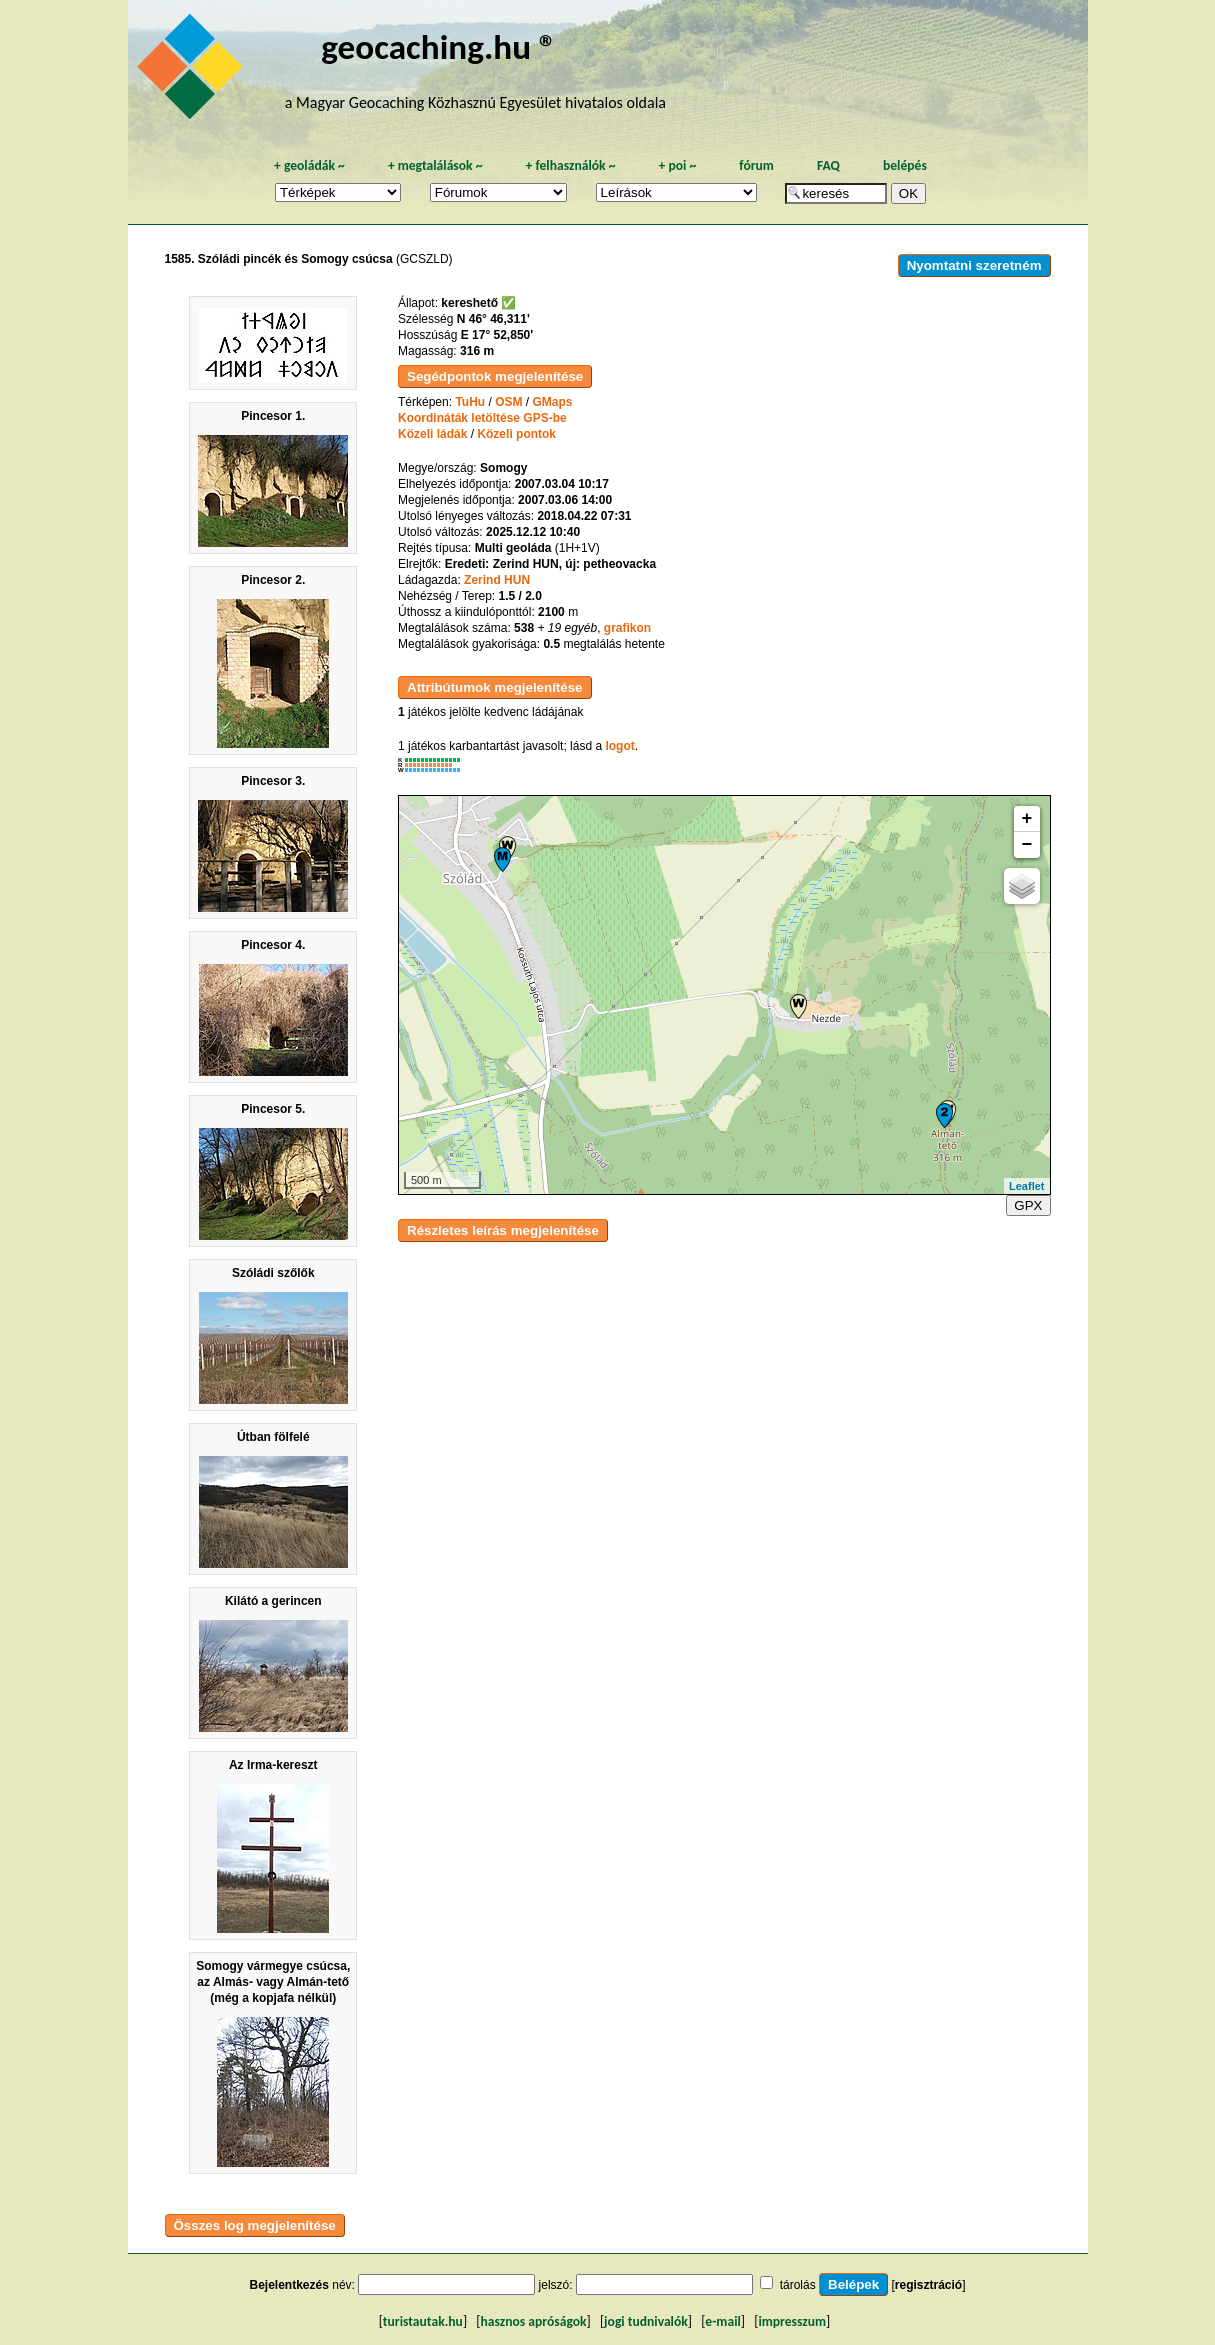 The width and height of the screenshot is (1215, 2345). What do you see at coordinates (497, 335) in the screenshot?
I see `E 17° 52,850'` at bounding box center [497, 335].